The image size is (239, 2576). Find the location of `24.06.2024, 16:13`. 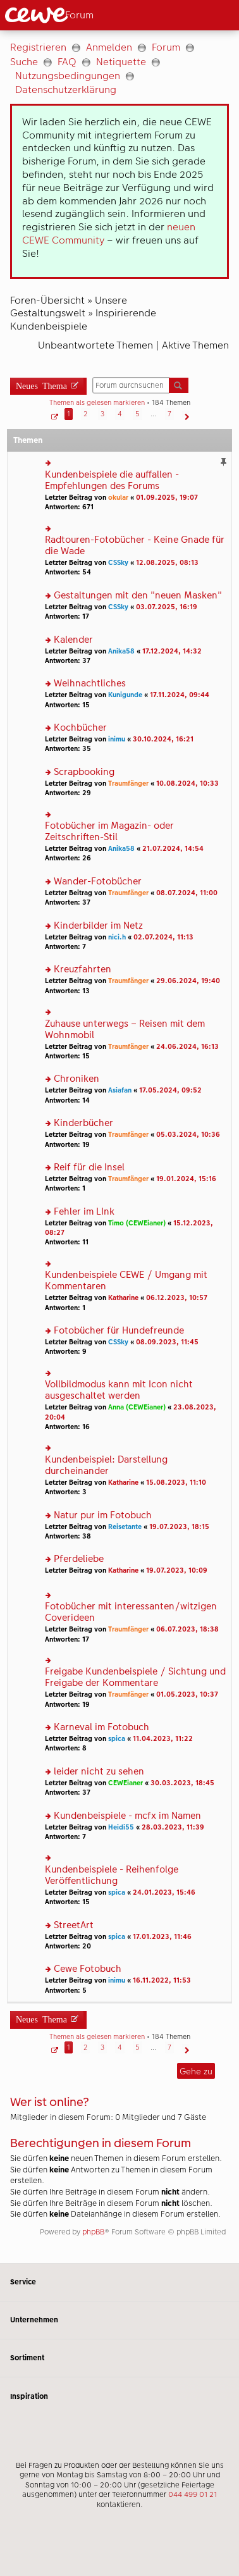

24.06.2024, 16:13 is located at coordinates (187, 1046).